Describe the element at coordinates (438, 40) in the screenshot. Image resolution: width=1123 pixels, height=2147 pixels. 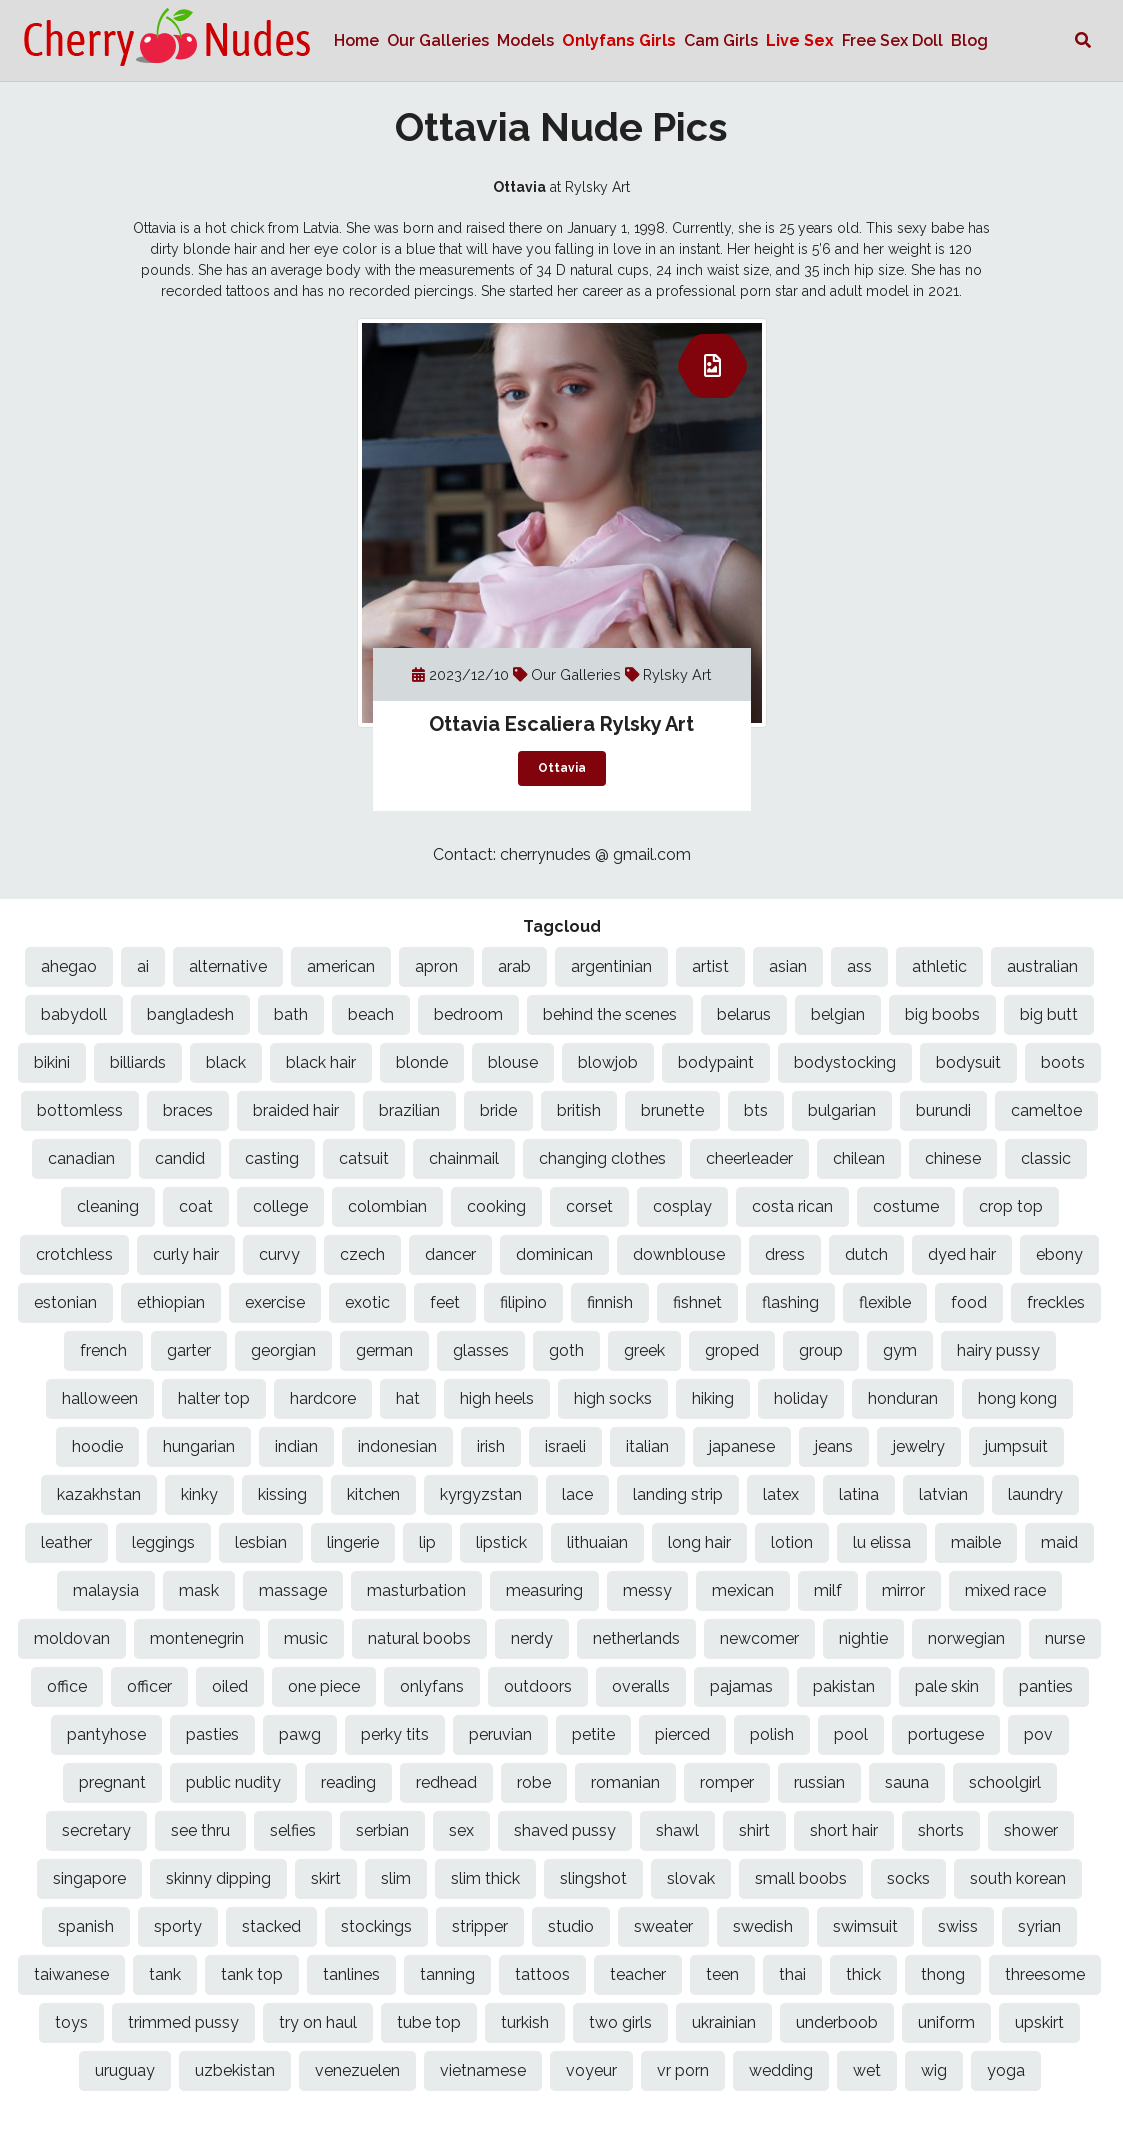
I see `Our Galleries` at that location.